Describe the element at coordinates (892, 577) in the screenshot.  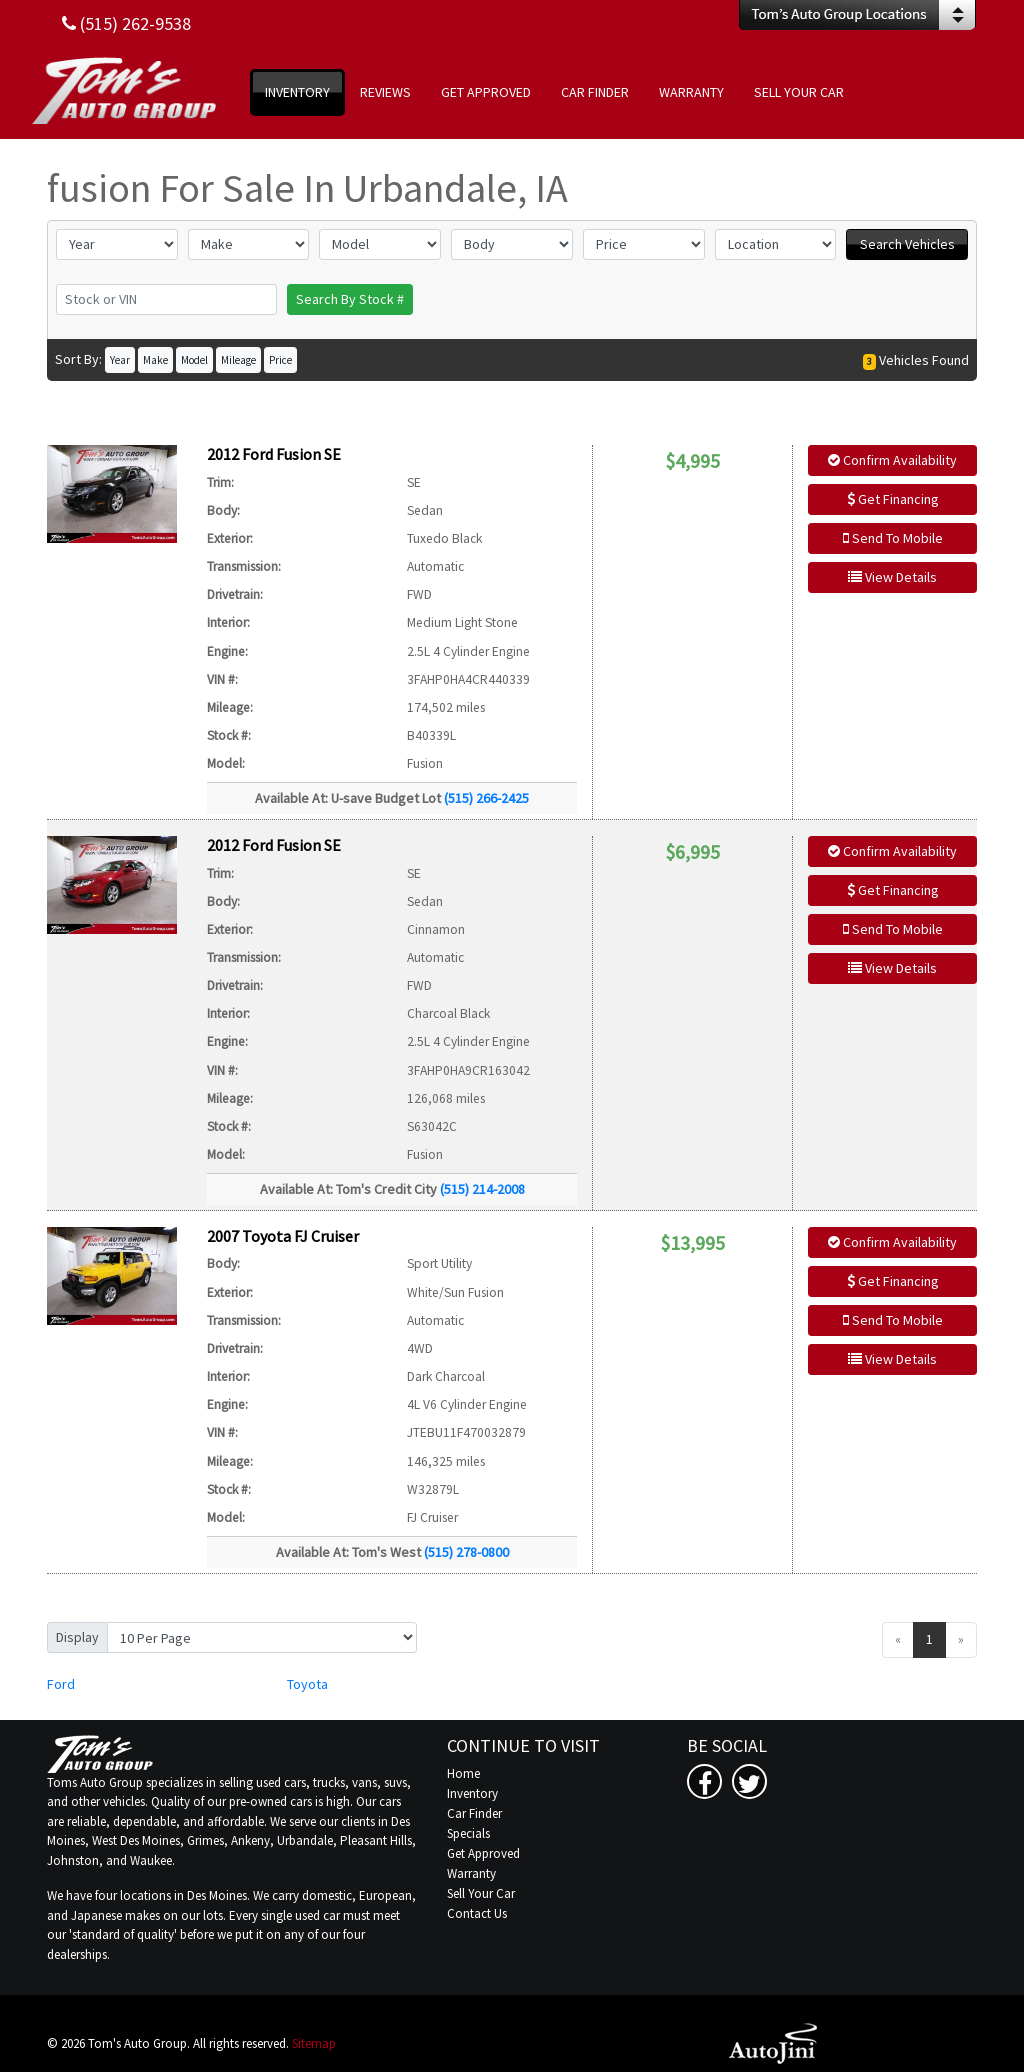
I see `View Details` at that location.